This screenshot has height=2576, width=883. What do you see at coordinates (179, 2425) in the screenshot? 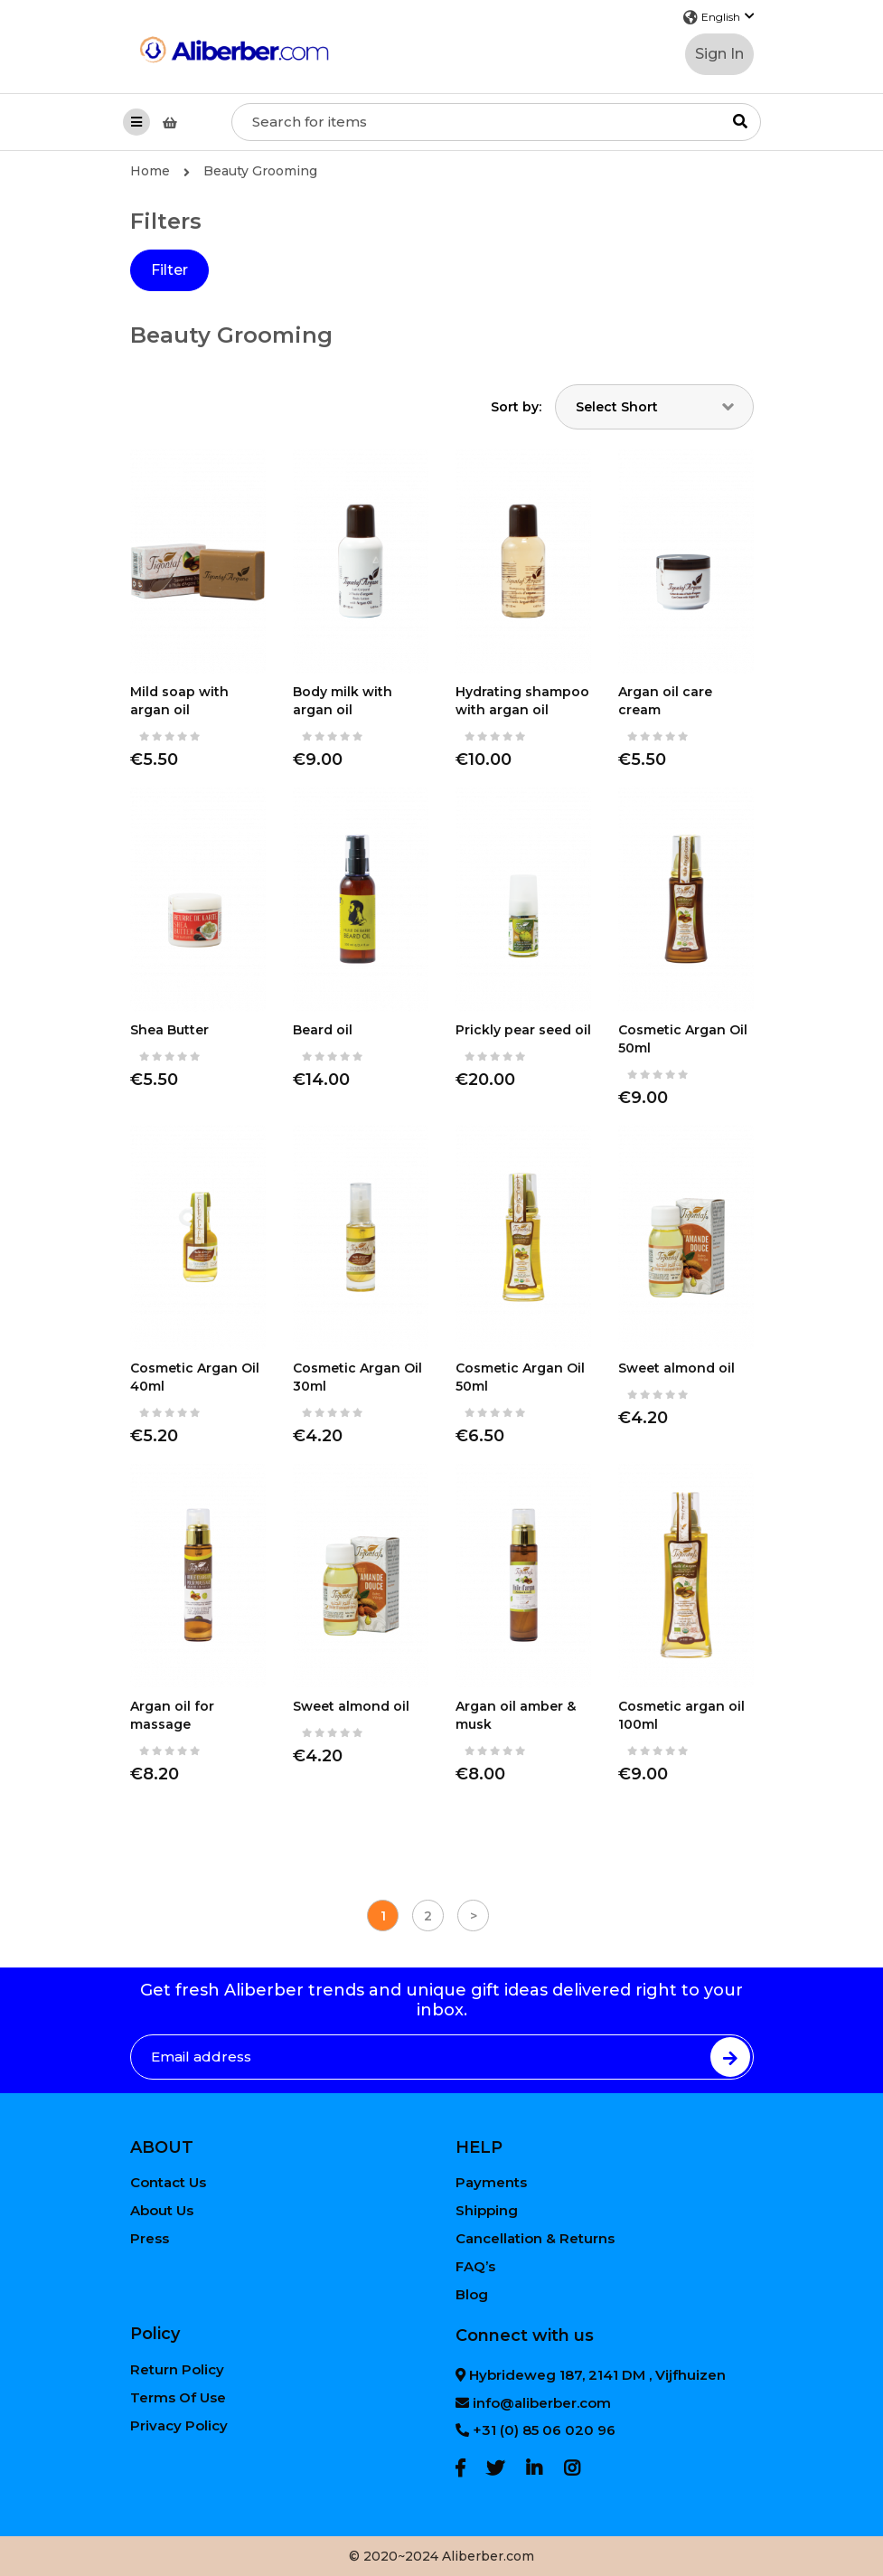
I see `Privacy Policy` at bounding box center [179, 2425].